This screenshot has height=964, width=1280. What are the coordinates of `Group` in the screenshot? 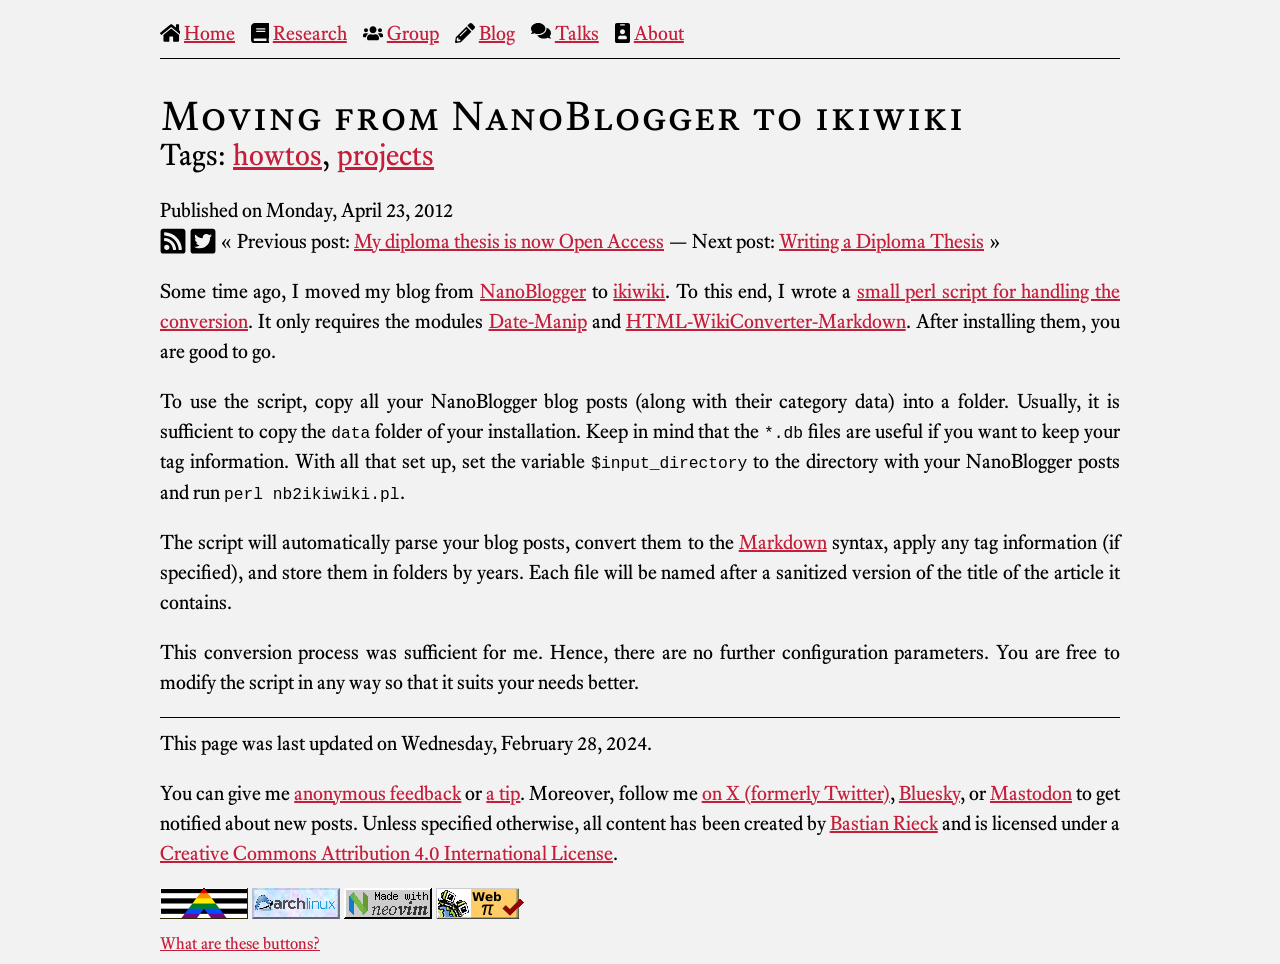 It's located at (413, 33).